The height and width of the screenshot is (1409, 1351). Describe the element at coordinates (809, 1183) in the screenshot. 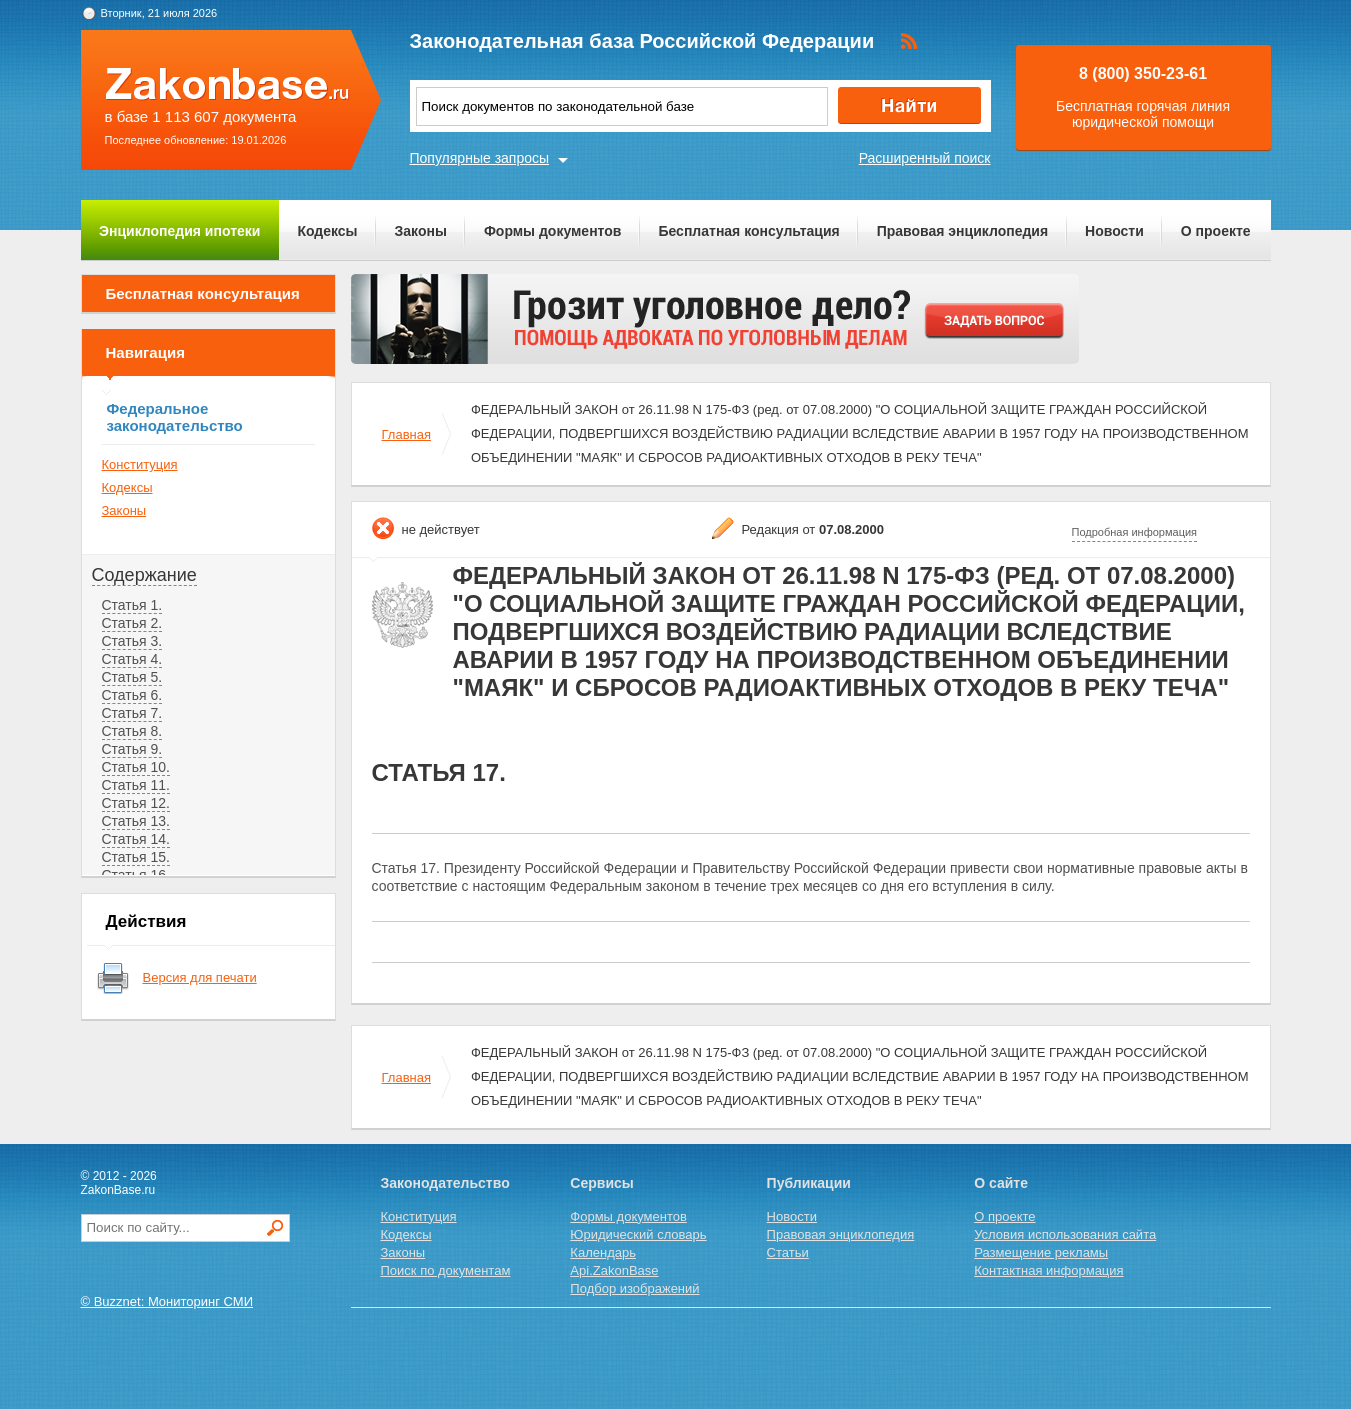

I see `Публикации` at that location.